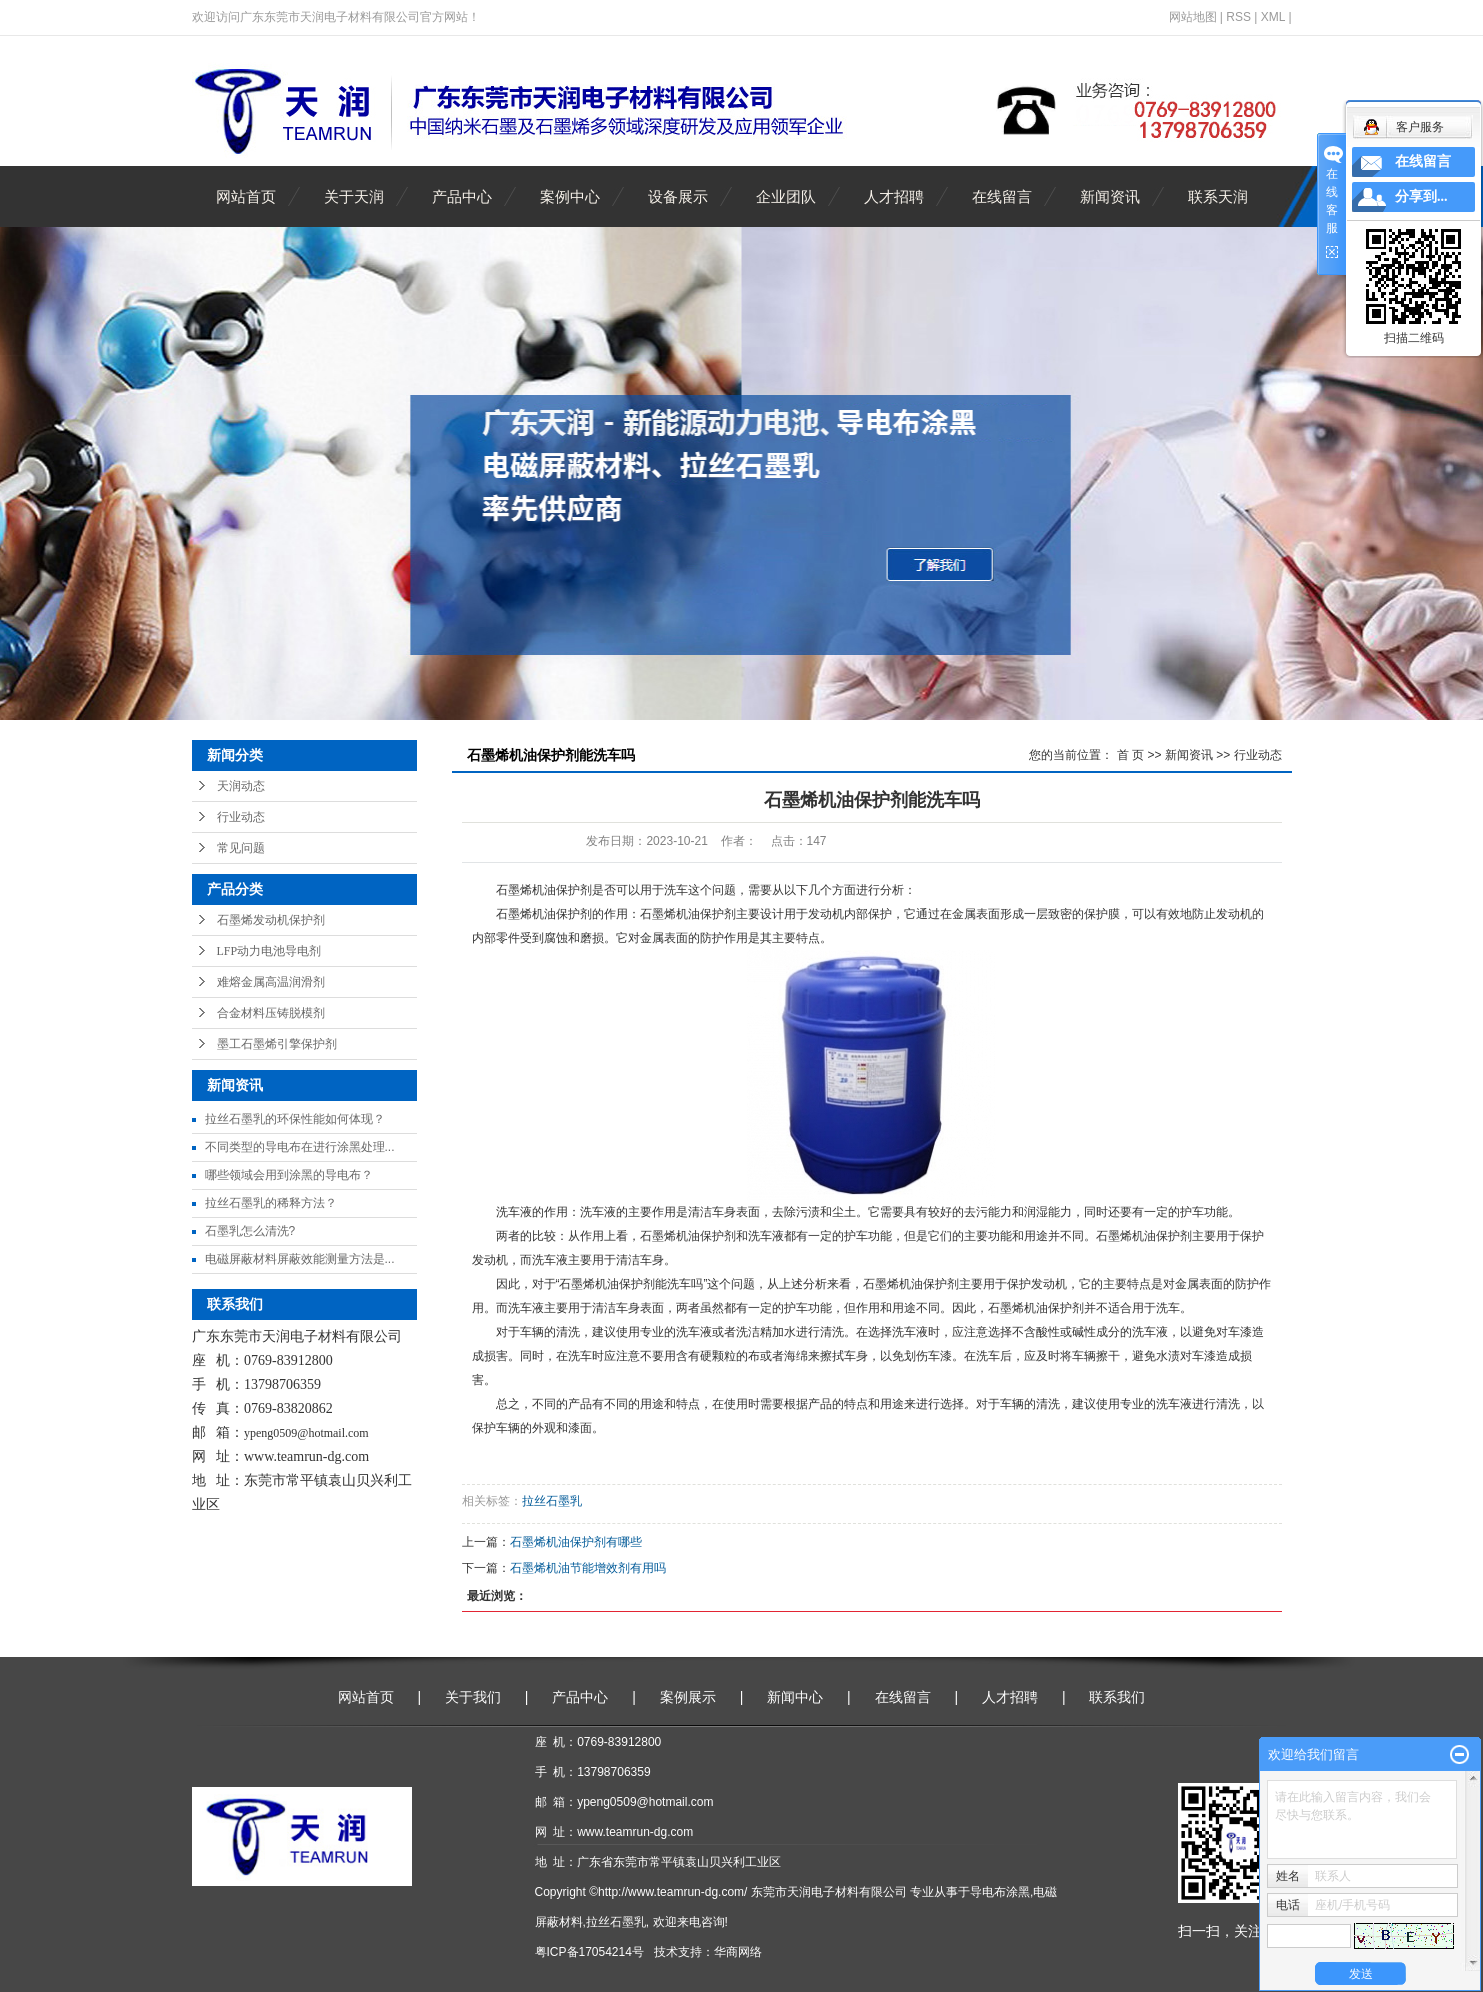 This screenshot has height=1992, width=1483. What do you see at coordinates (306, 1456) in the screenshot?
I see `www.teamrun-dg.com` at bounding box center [306, 1456].